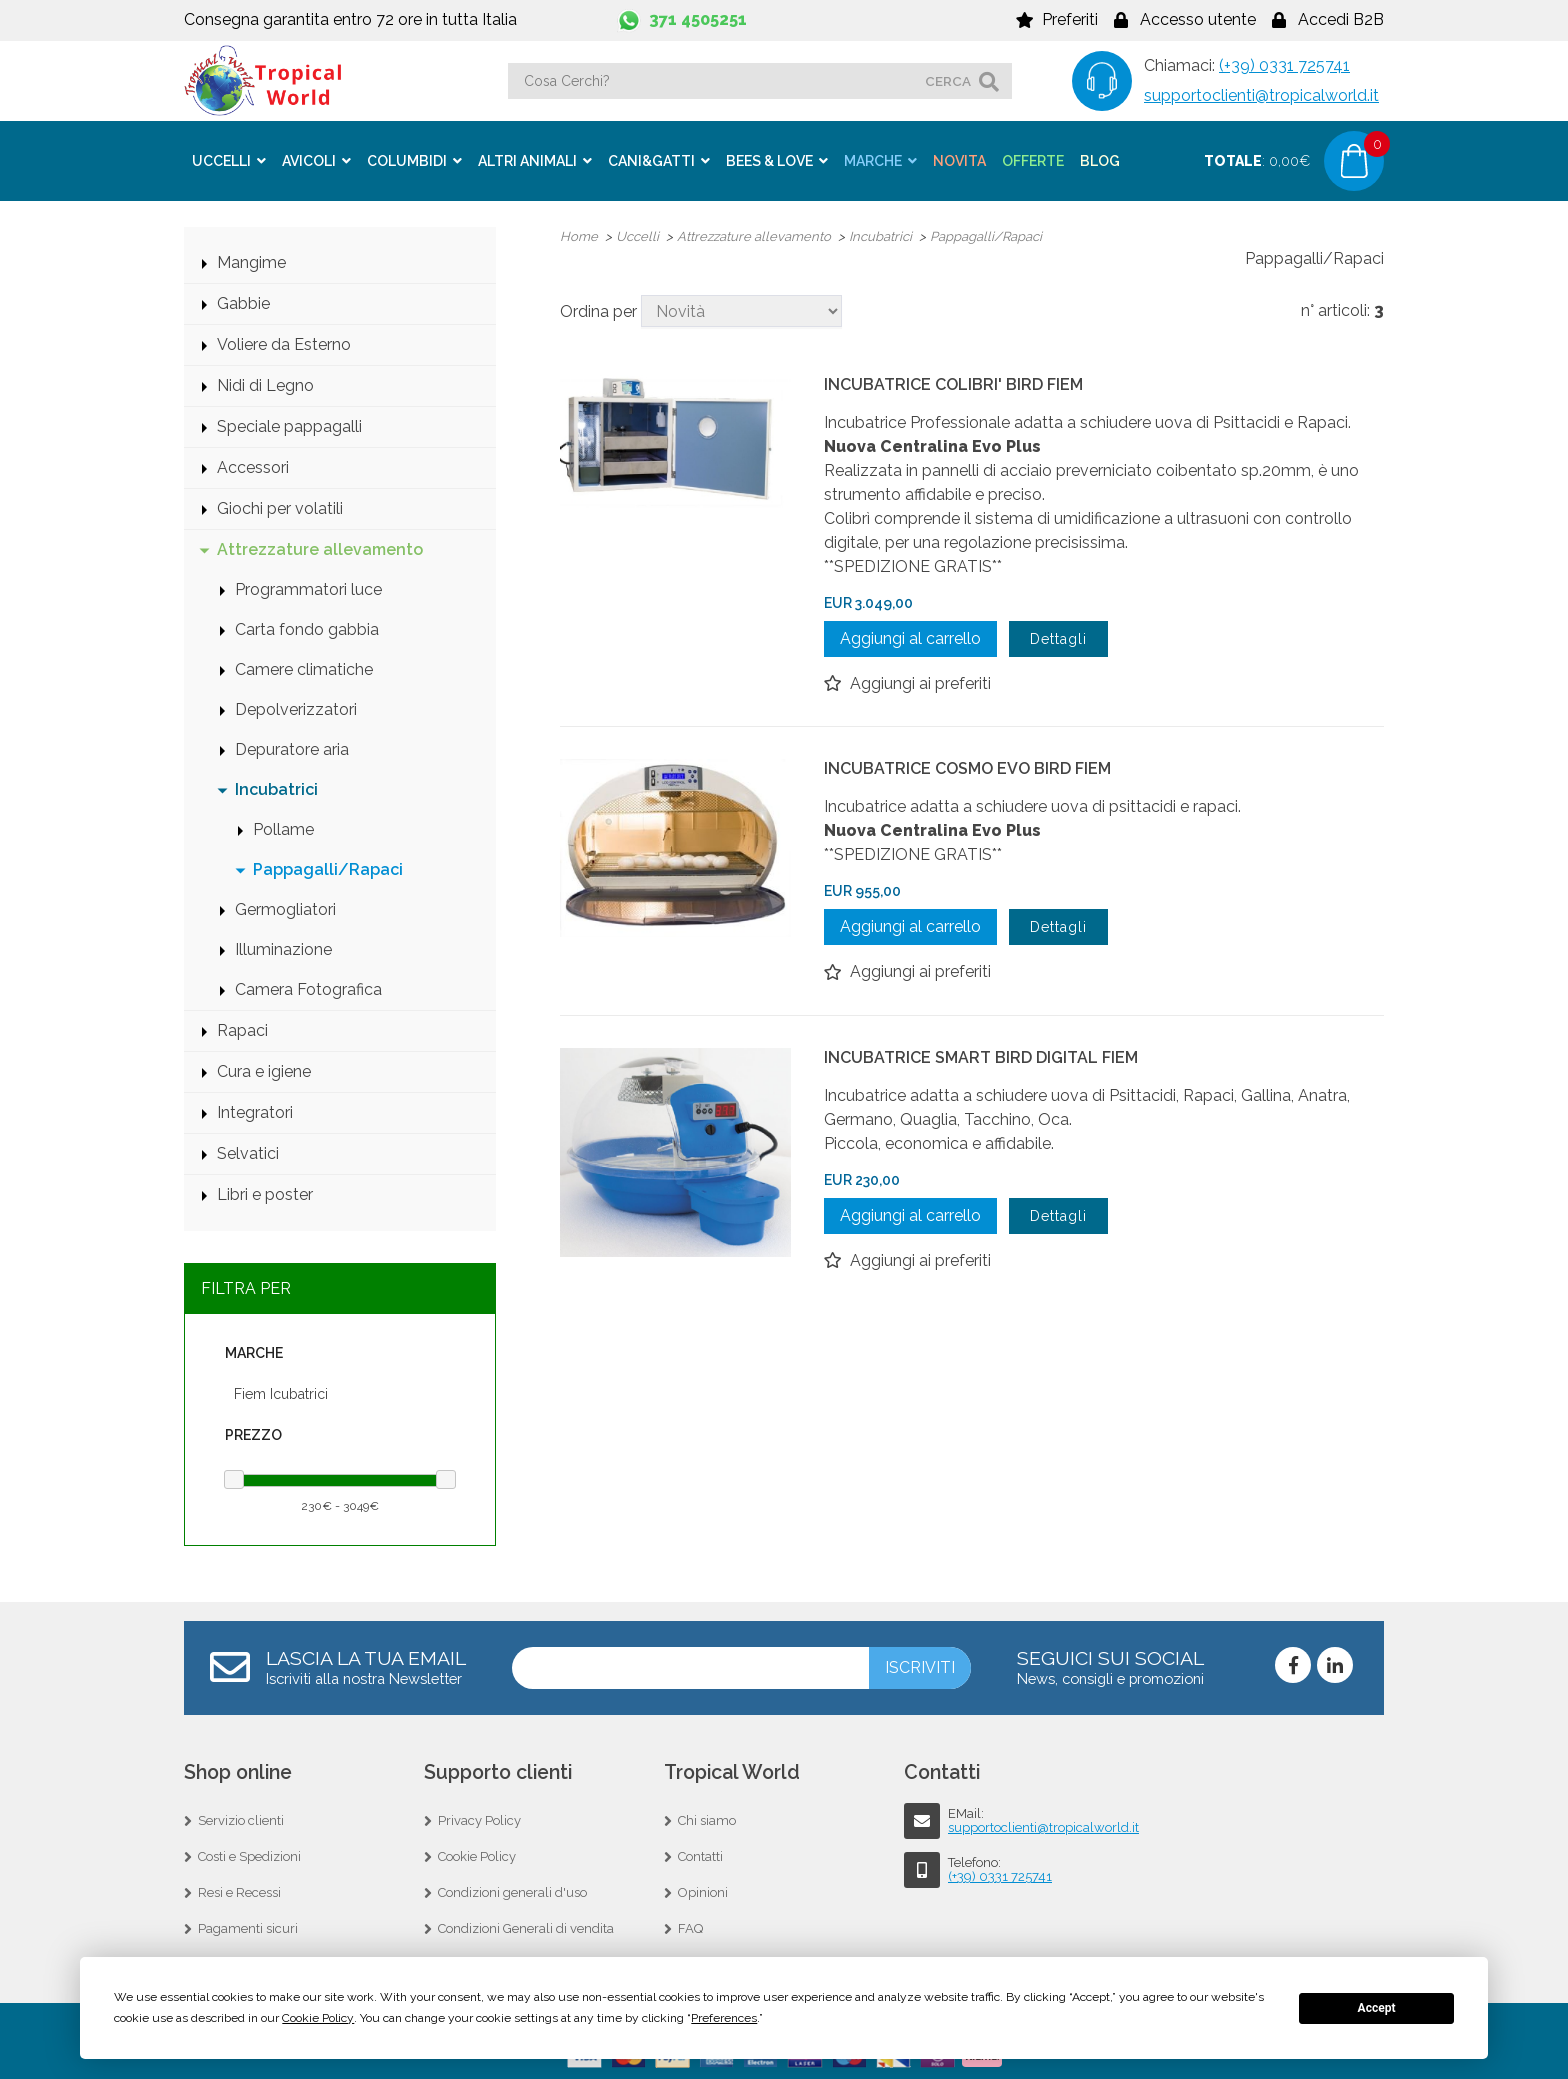 The width and height of the screenshot is (1568, 2079). I want to click on Resi e Recessi, so click(239, 1890).